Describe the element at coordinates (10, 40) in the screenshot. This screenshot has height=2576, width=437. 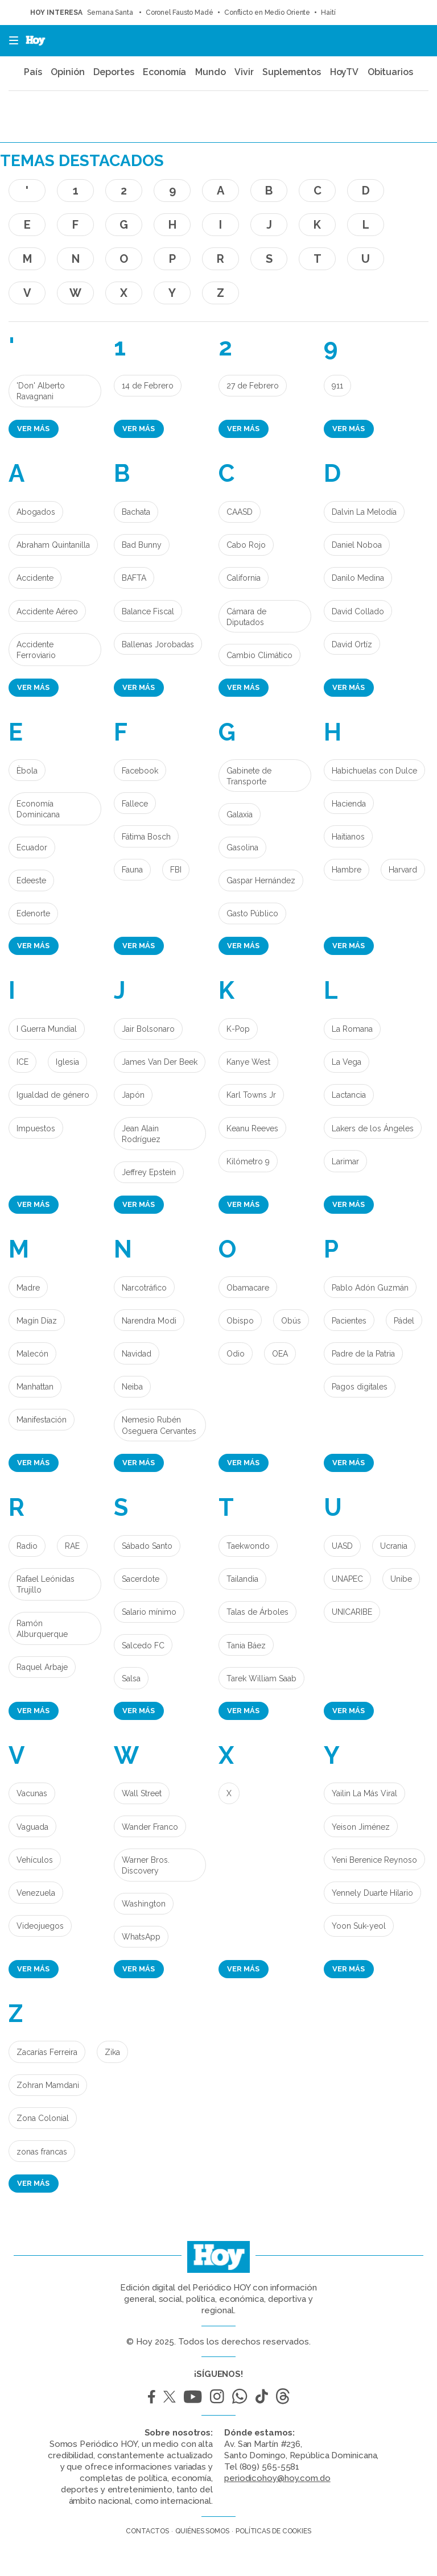
I see `[button]` at that location.